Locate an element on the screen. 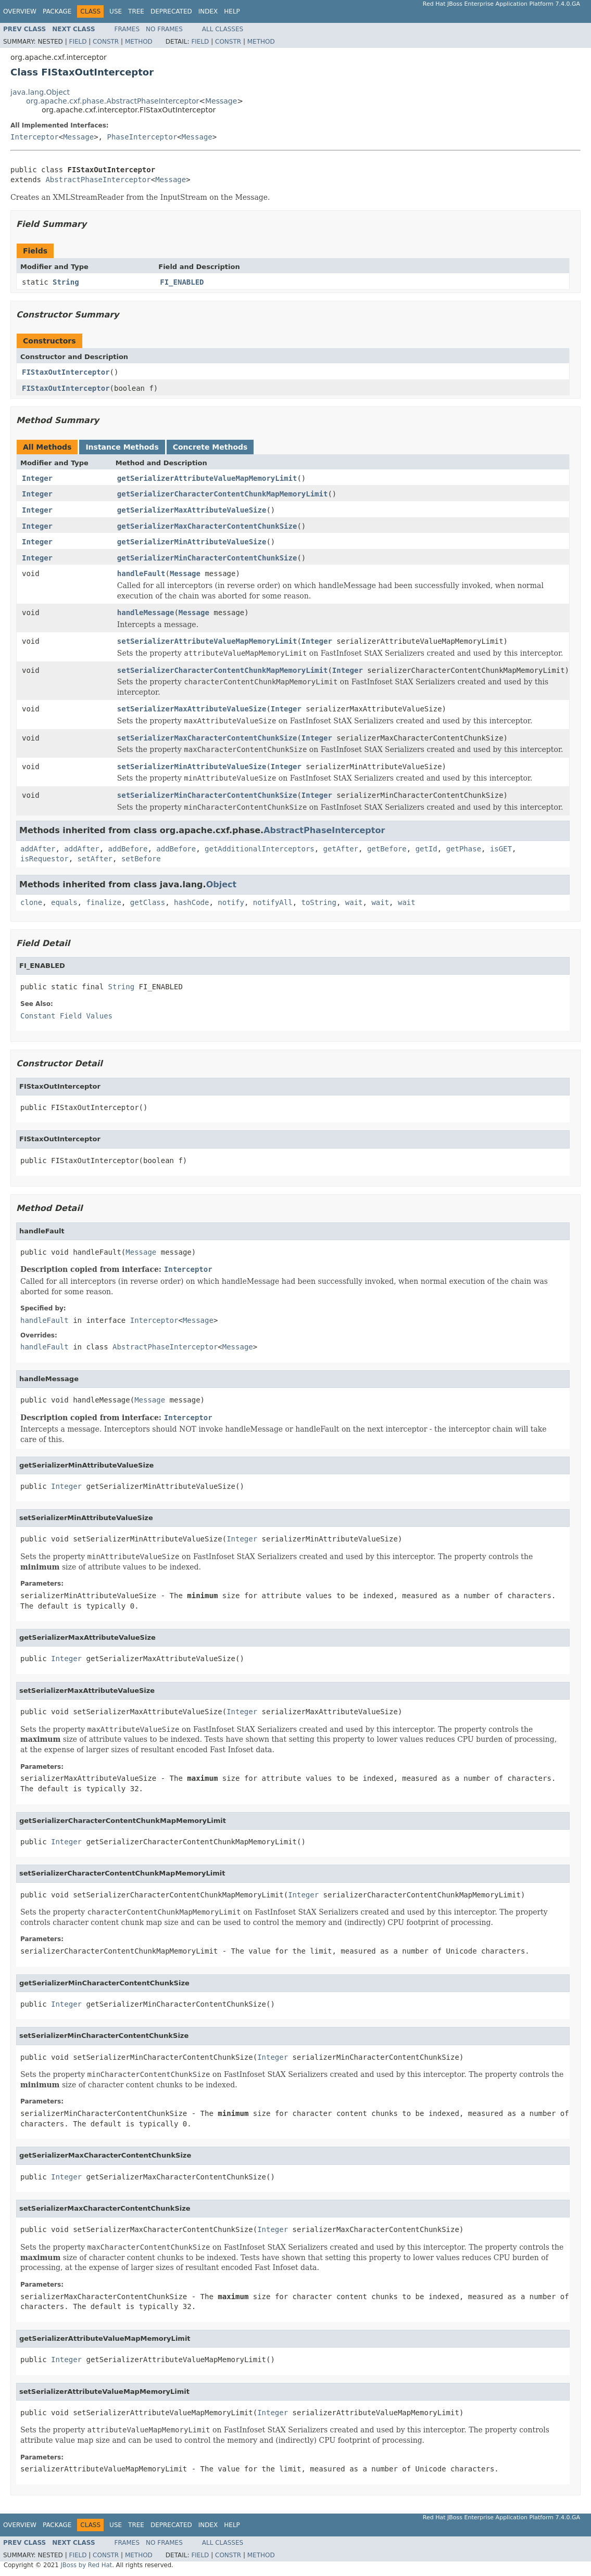  getSerializerMinCharacterContentChunkSize is located at coordinates (207, 558).